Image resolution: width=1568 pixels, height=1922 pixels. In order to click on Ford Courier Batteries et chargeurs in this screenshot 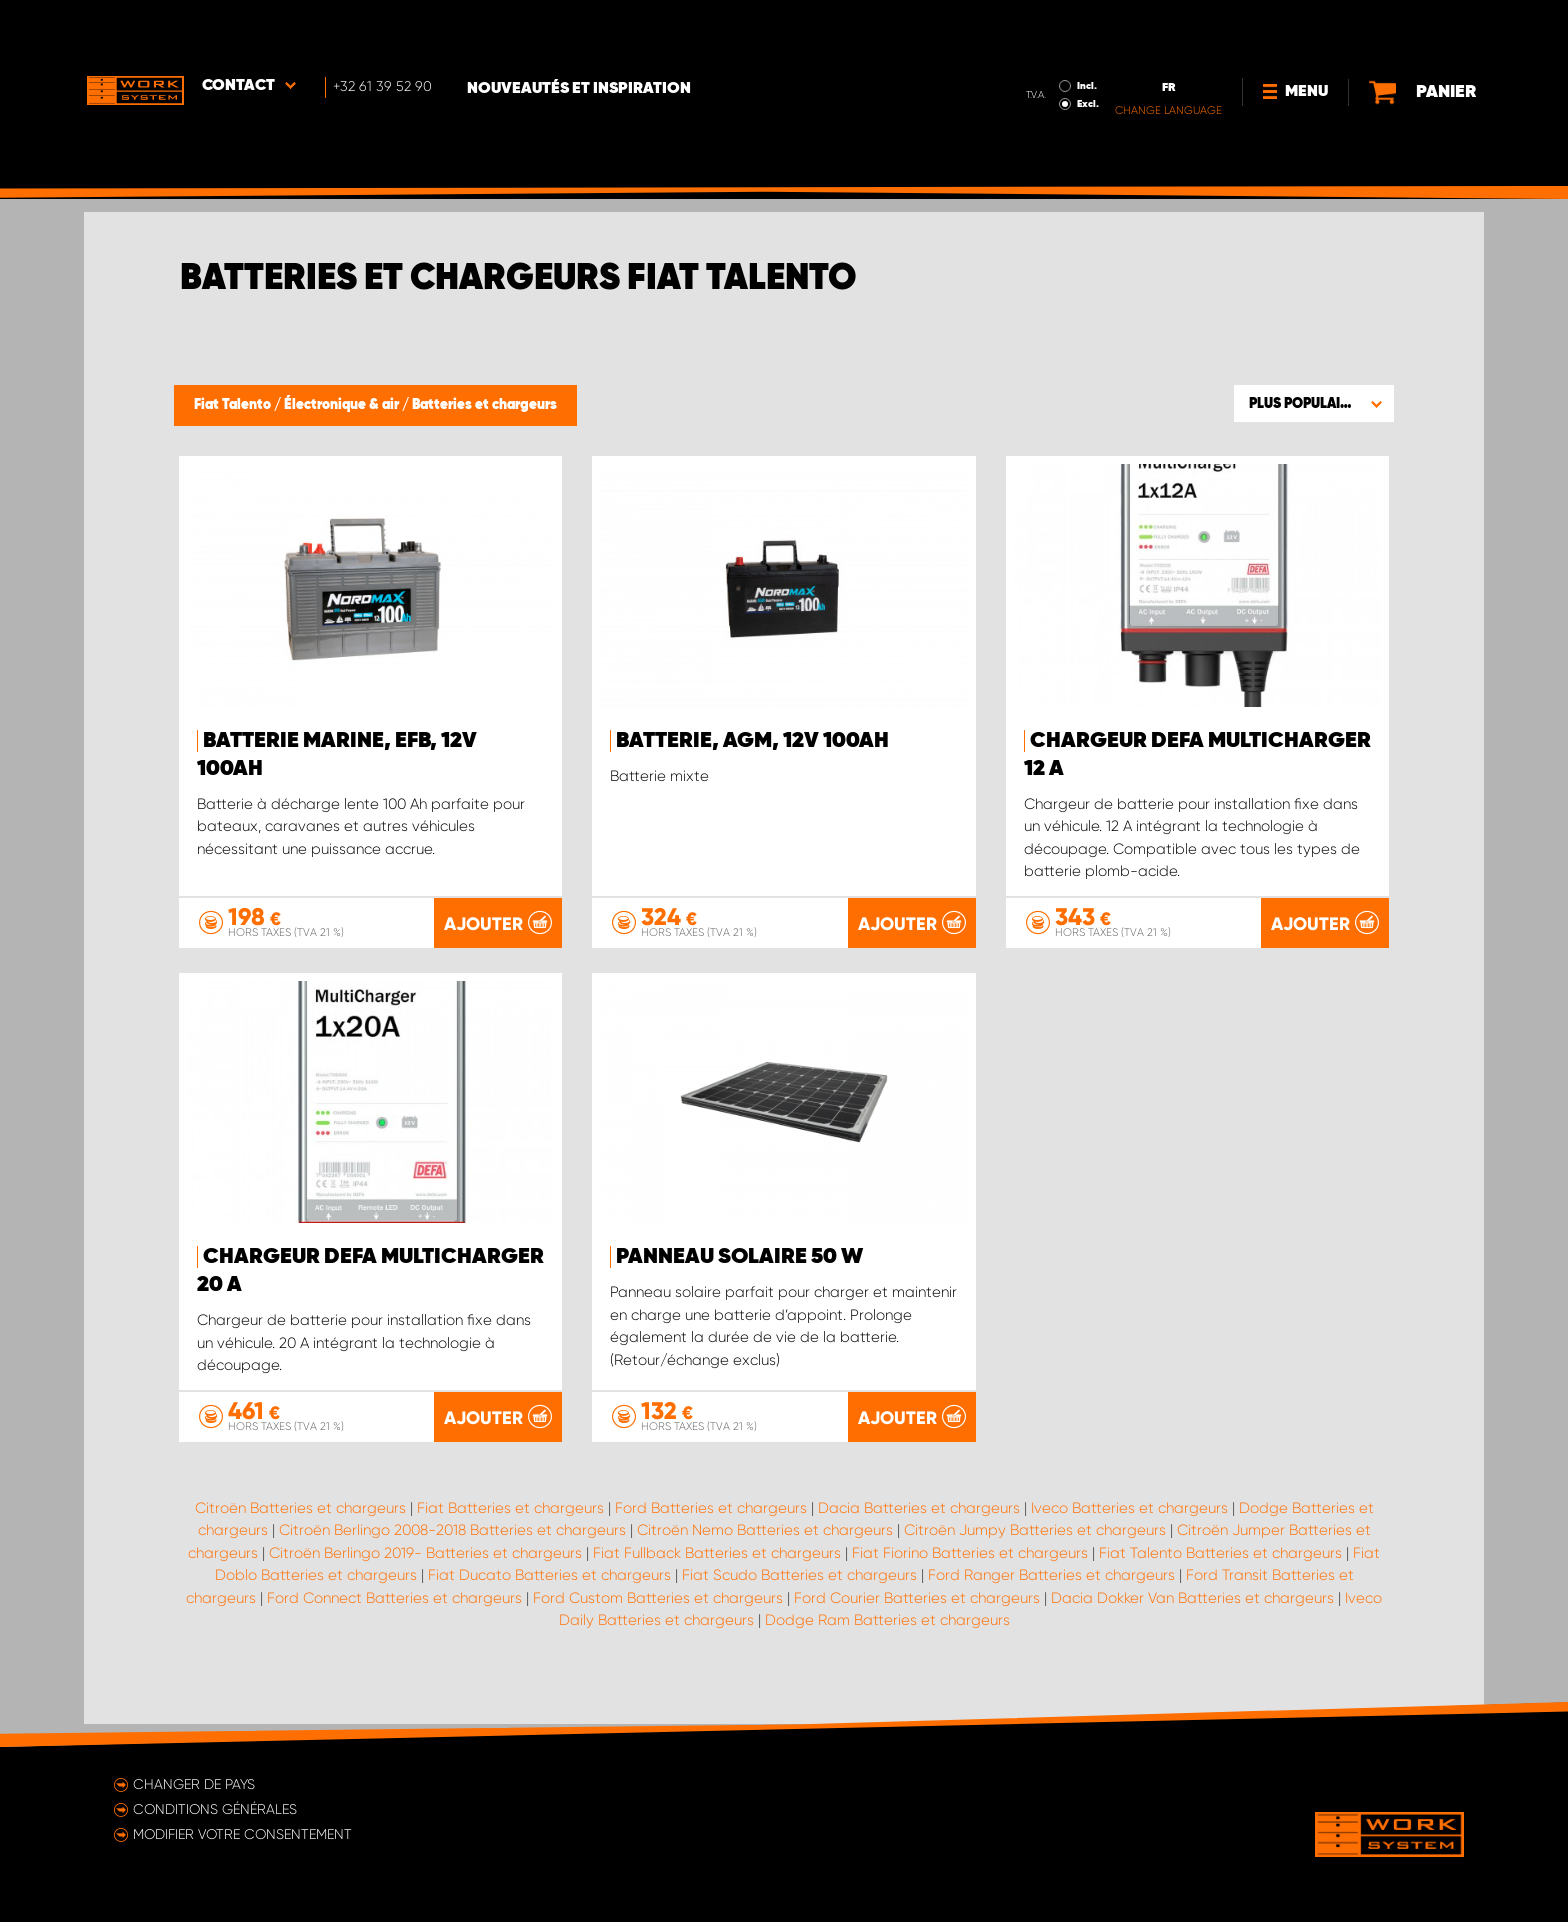, I will do `click(917, 1619)`.